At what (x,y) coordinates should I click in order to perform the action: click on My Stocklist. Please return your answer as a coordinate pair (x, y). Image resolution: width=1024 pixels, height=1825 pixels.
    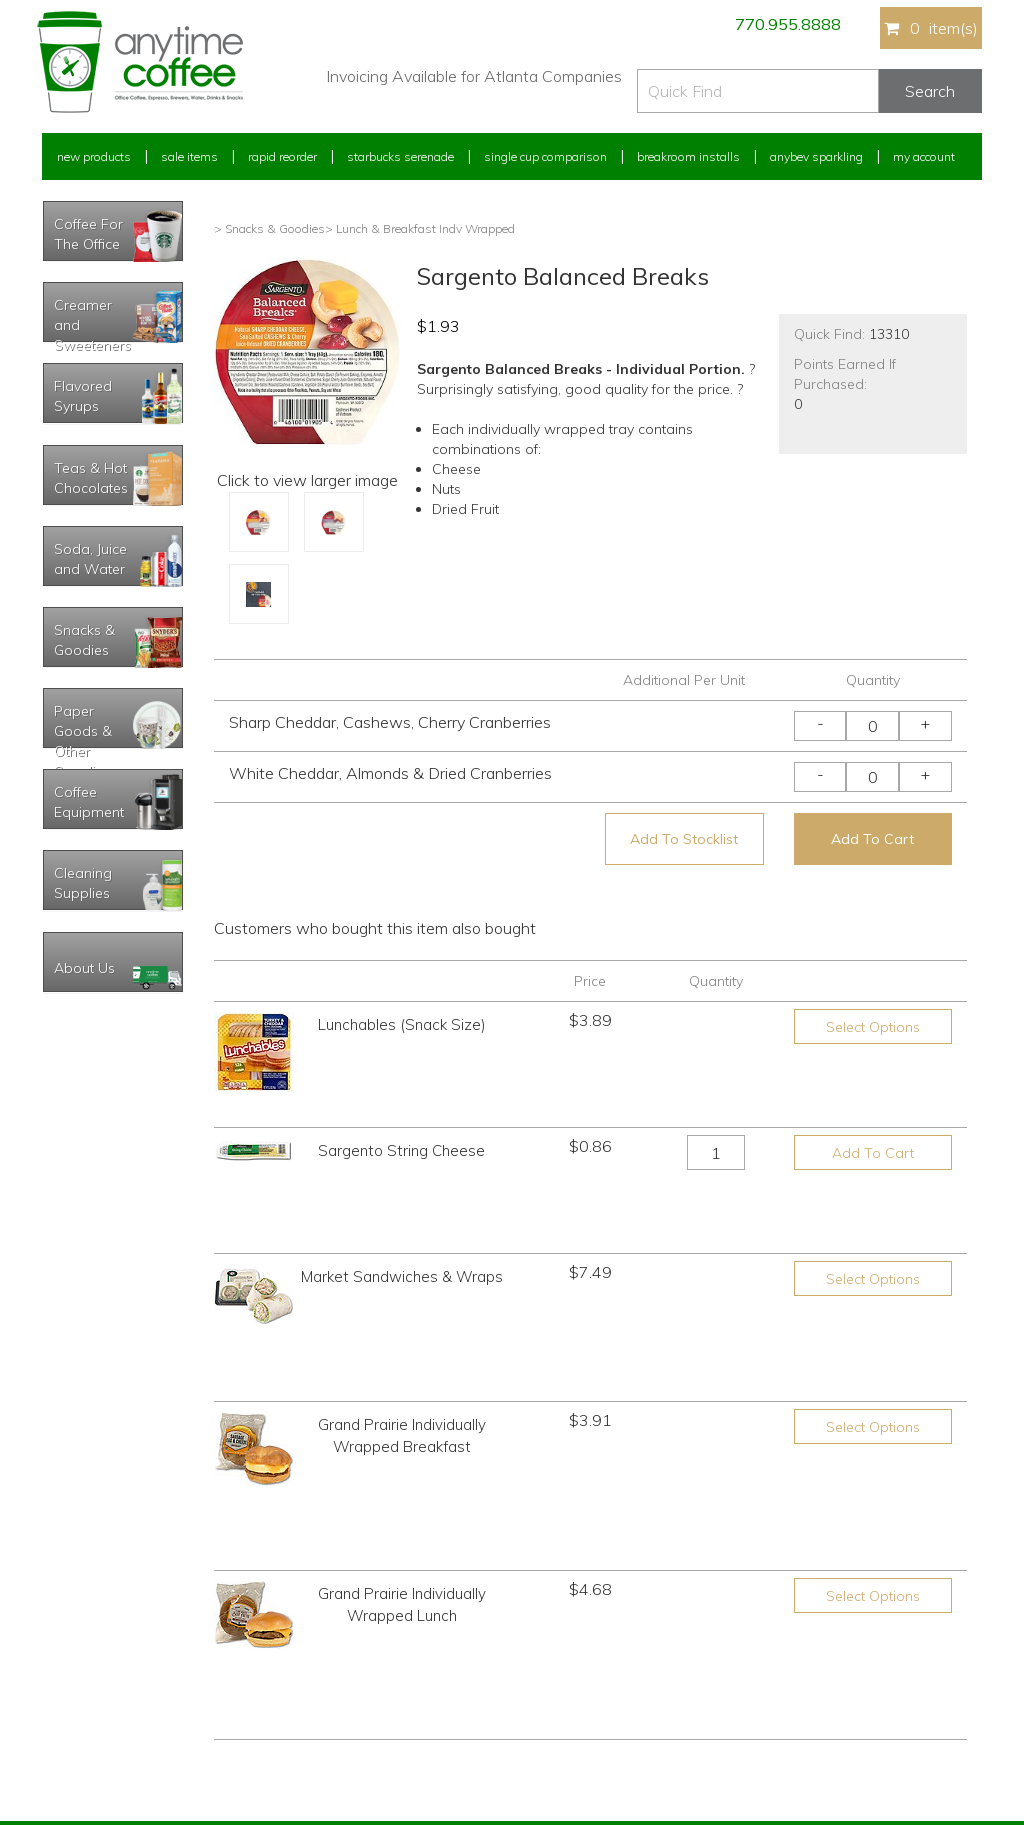
    Looking at the image, I should click on (74, 1698).